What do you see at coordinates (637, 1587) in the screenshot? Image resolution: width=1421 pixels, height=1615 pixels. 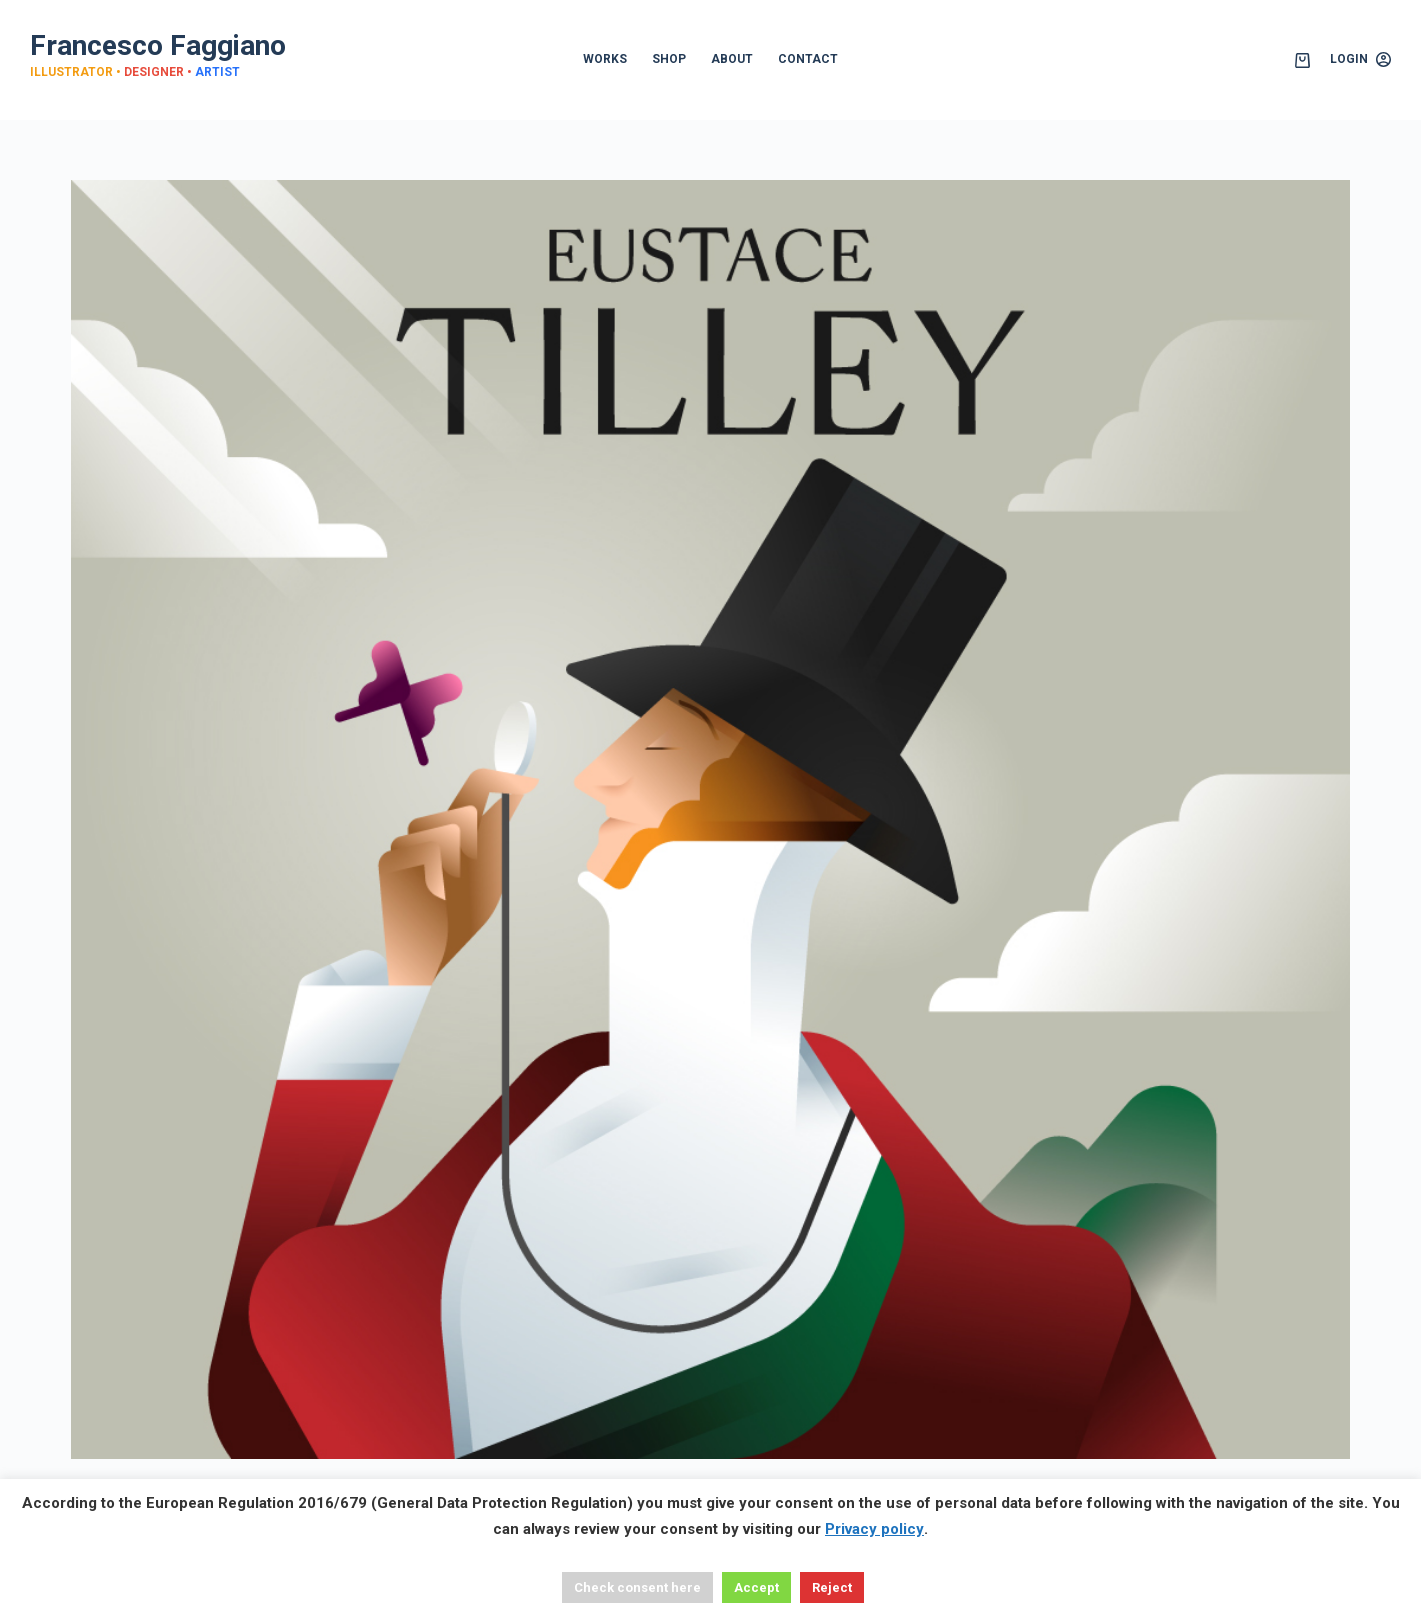 I see `Check consent here [button]` at bounding box center [637, 1587].